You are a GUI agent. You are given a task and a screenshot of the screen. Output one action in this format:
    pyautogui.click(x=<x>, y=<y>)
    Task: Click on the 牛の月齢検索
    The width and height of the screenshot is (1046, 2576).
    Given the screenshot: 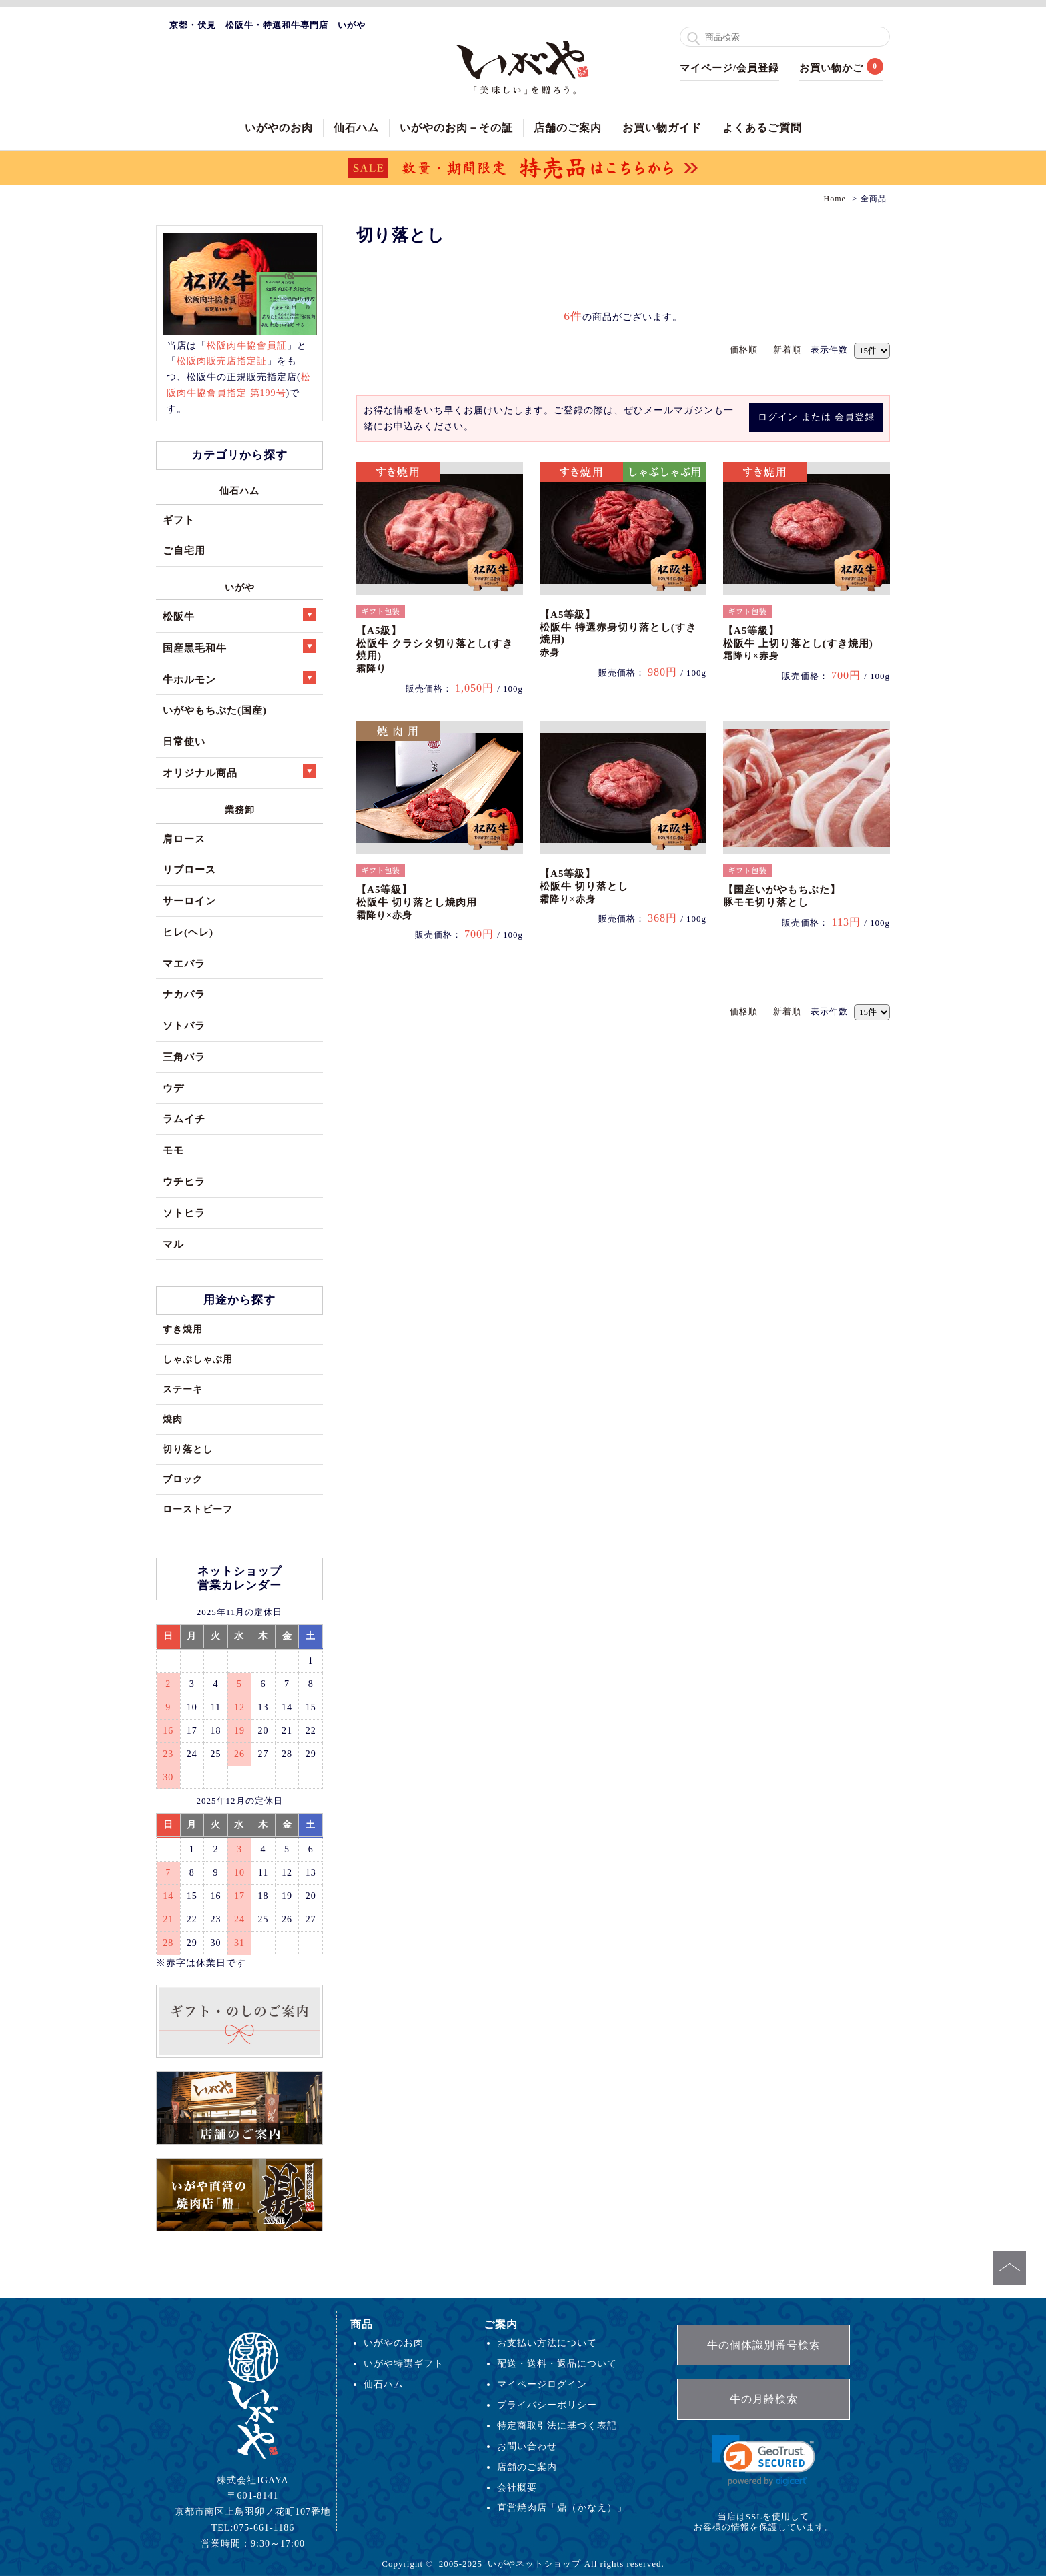 What is the action you would take?
    pyautogui.click(x=764, y=2399)
    